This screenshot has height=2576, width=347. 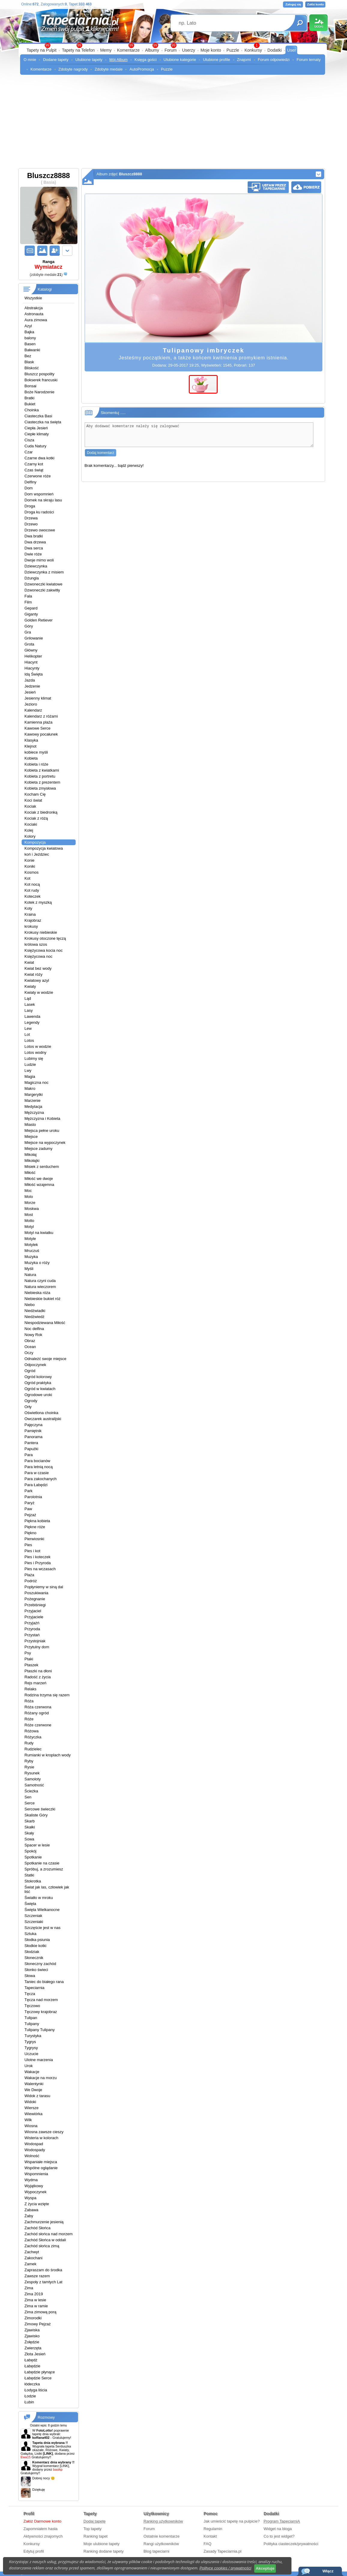 What do you see at coordinates (38, 2228) in the screenshot?
I see `Zachód Słońca` at bounding box center [38, 2228].